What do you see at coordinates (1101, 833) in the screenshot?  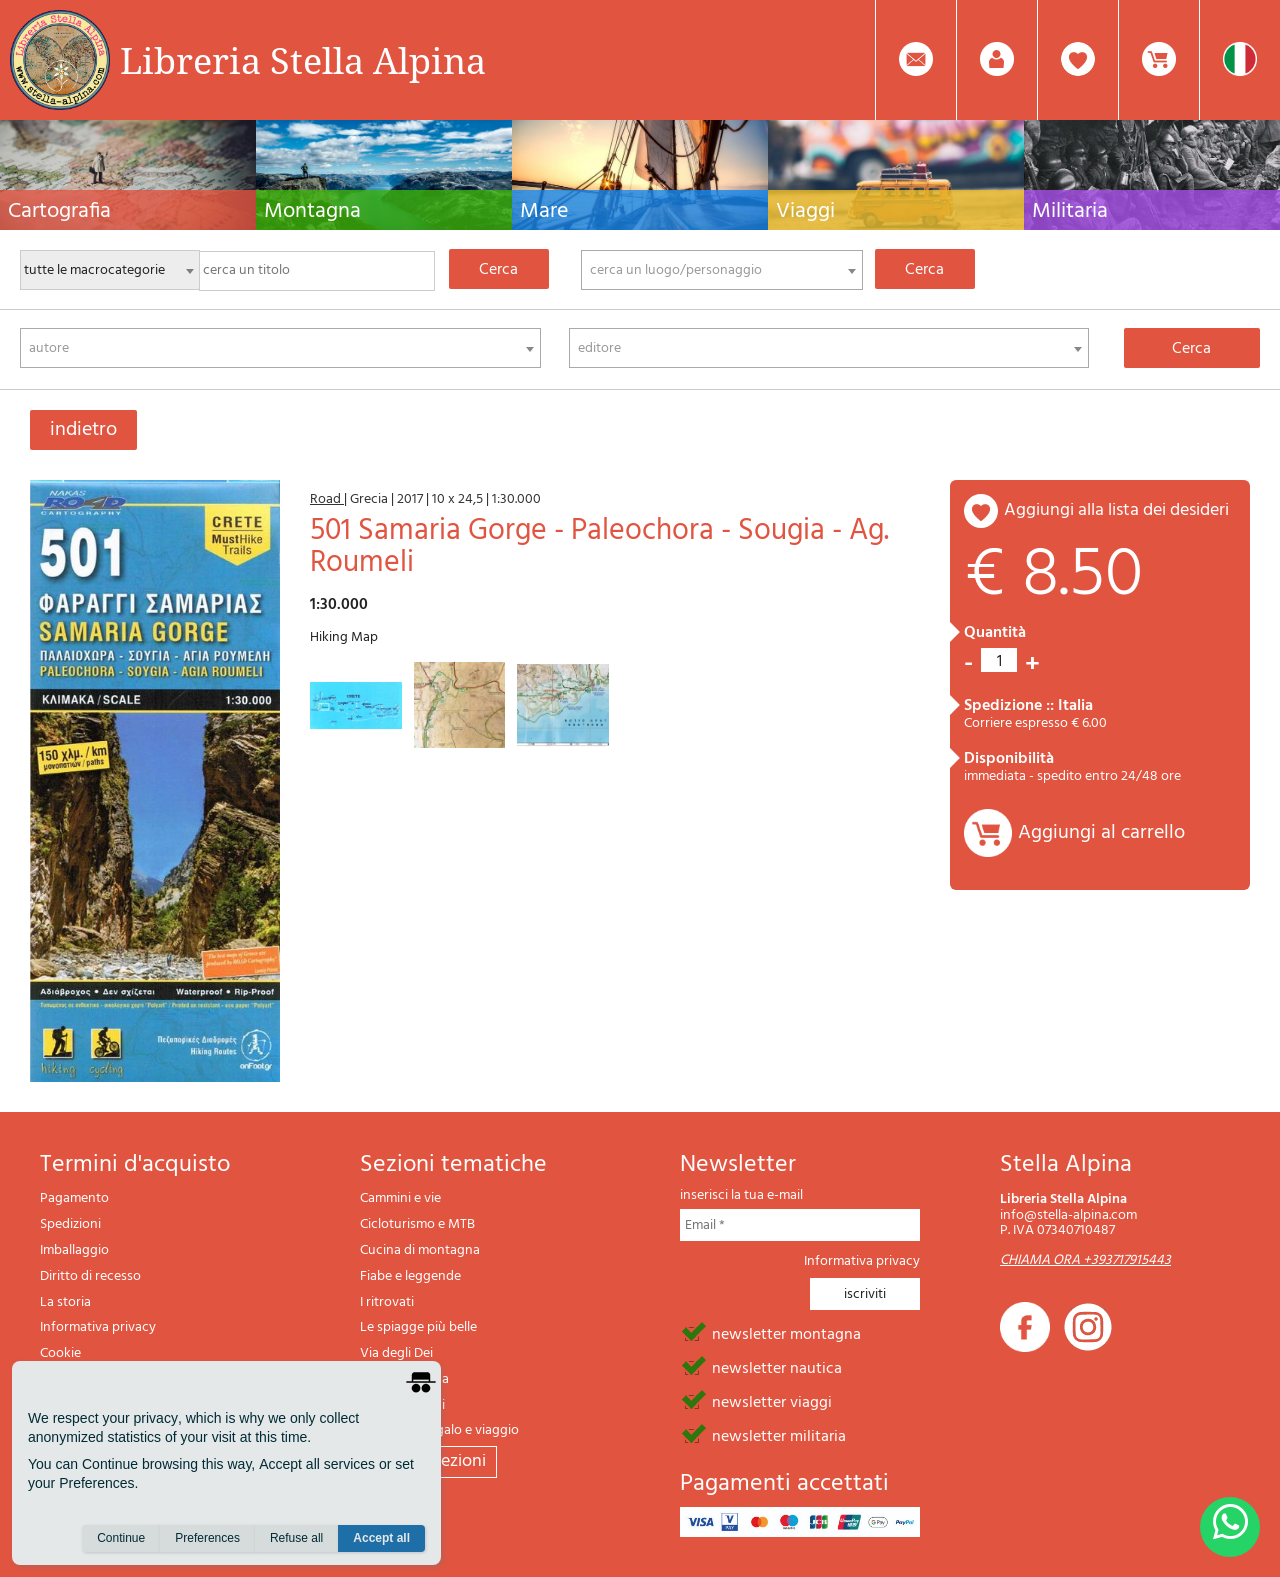 I see `Aggiungi al carrello` at bounding box center [1101, 833].